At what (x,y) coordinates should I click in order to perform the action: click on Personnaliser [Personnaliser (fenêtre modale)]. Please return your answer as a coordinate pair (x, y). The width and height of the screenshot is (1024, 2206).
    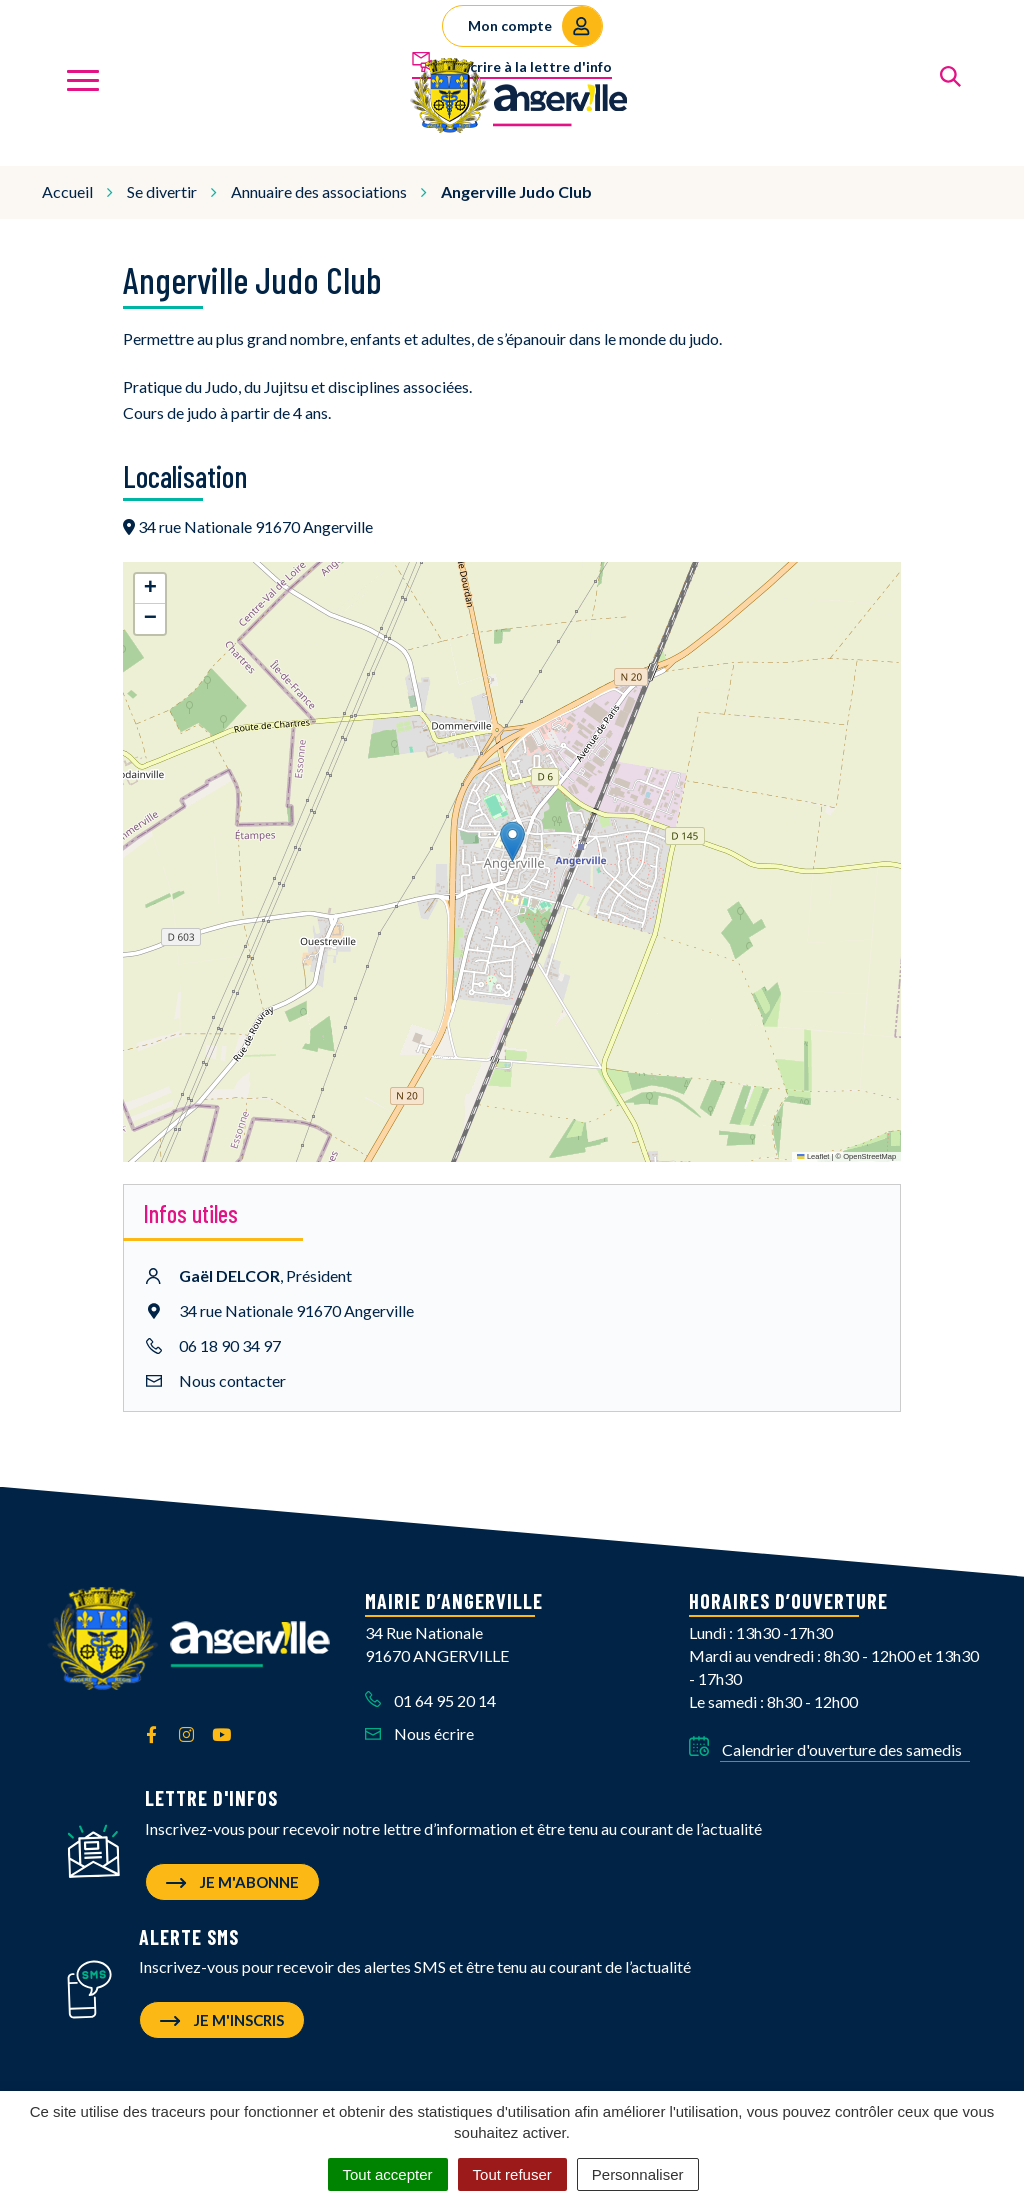
    Looking at the image, I should click on (638, 2174).